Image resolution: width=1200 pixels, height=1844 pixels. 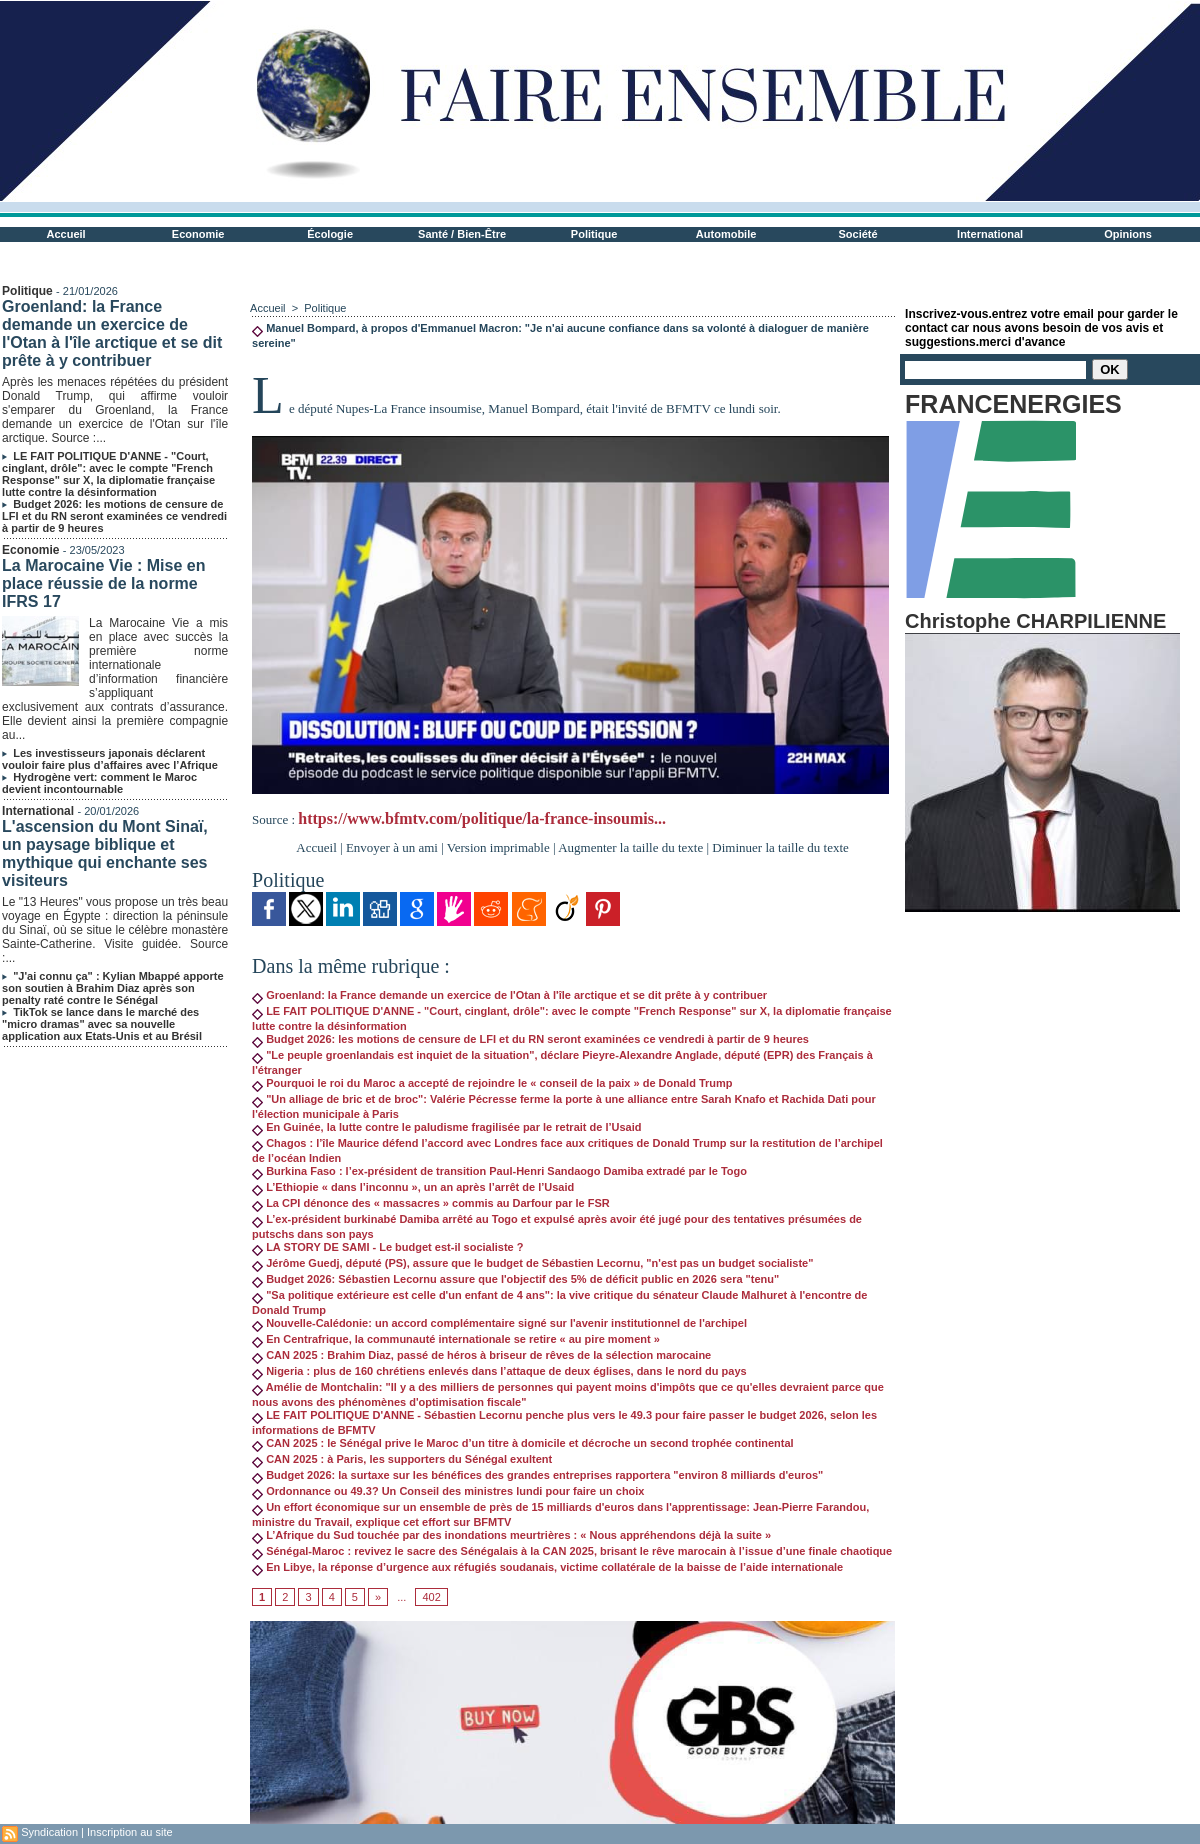 I want to click on Inscription au site, so click(x=130, y=1832).